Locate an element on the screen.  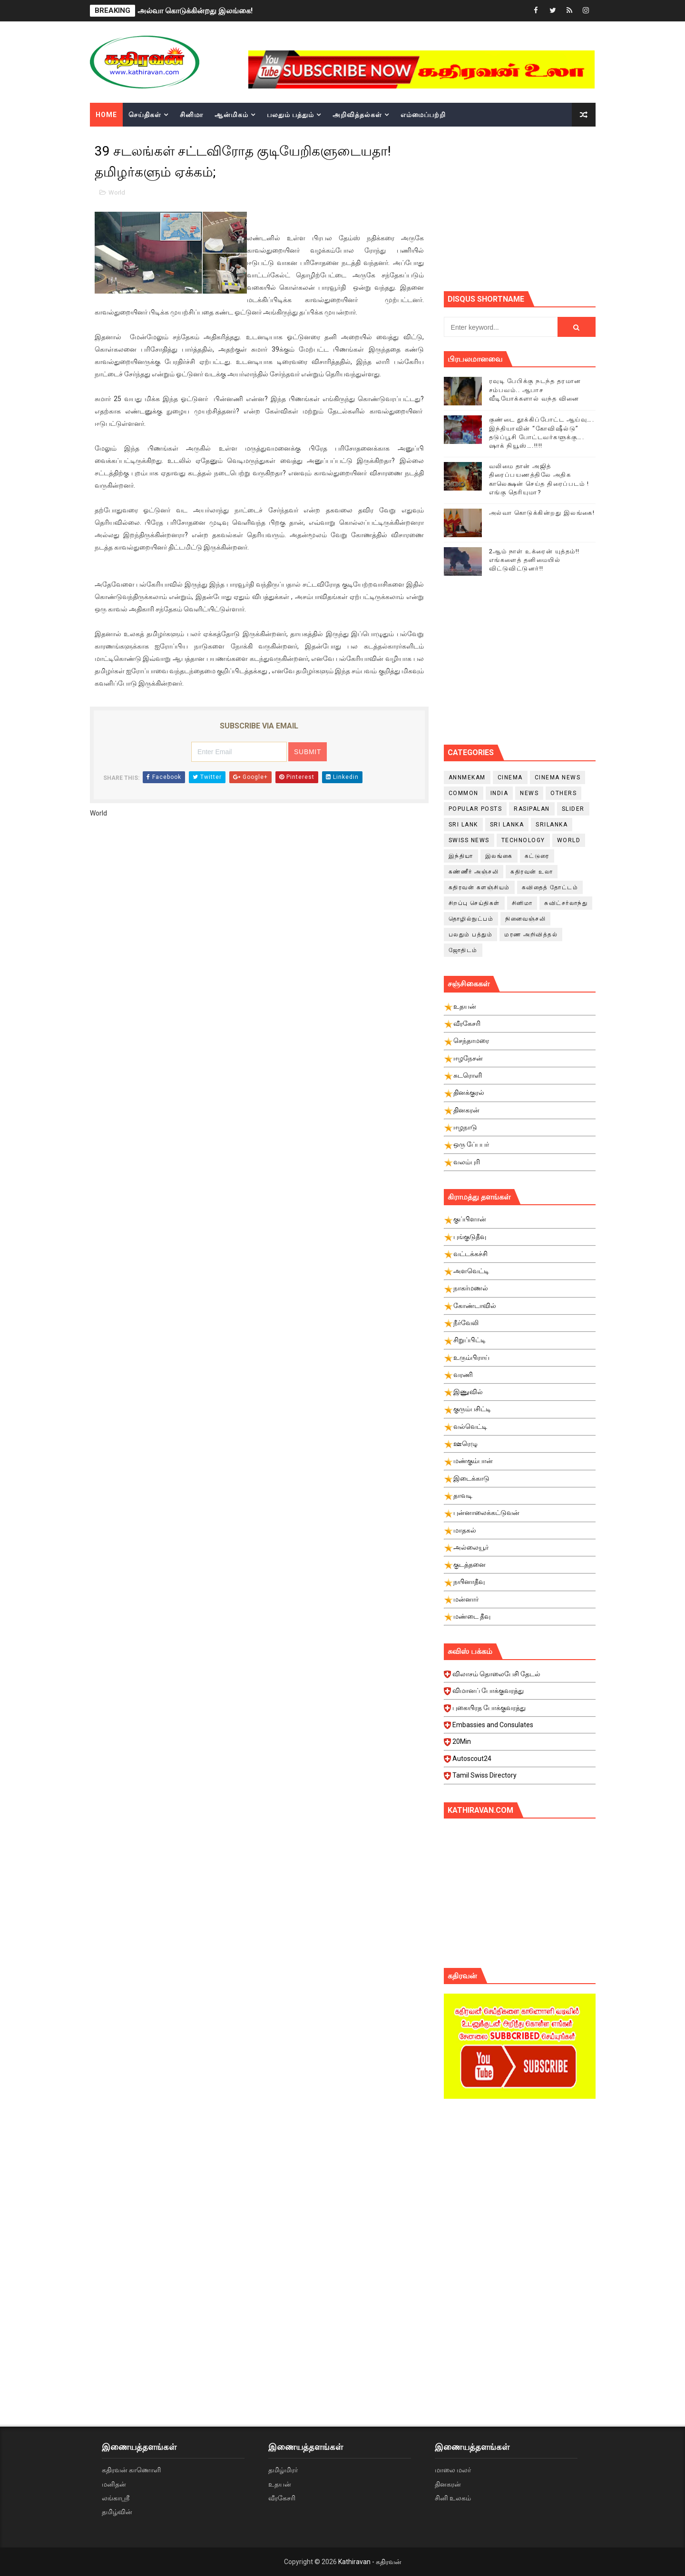
தமிழ்வின் is located at coordinates (117, 2512).